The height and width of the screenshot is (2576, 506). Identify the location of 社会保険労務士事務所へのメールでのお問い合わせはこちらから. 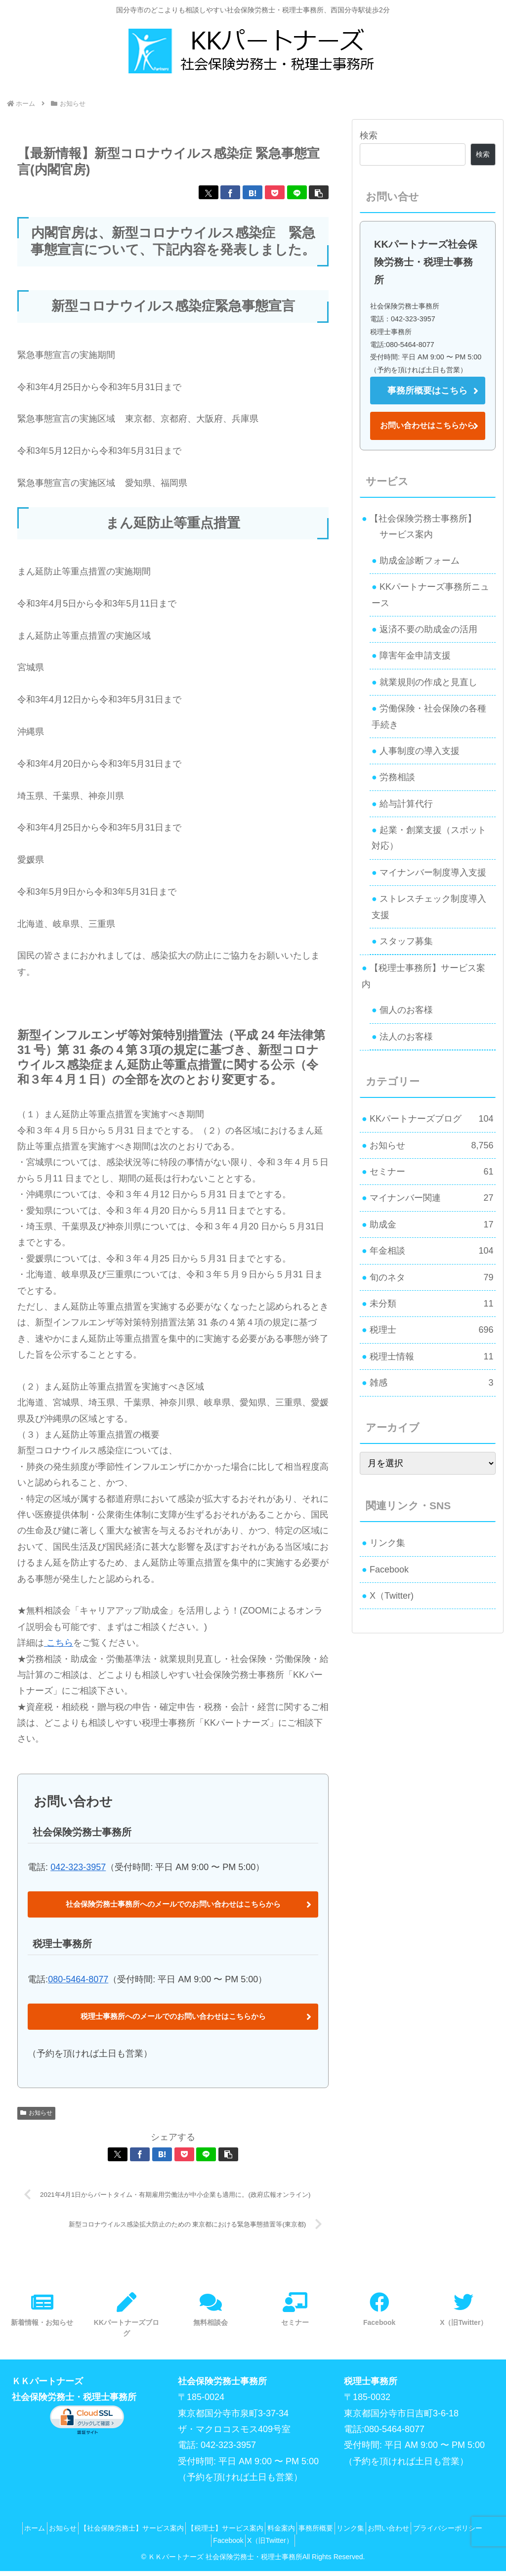
(173, 1905).